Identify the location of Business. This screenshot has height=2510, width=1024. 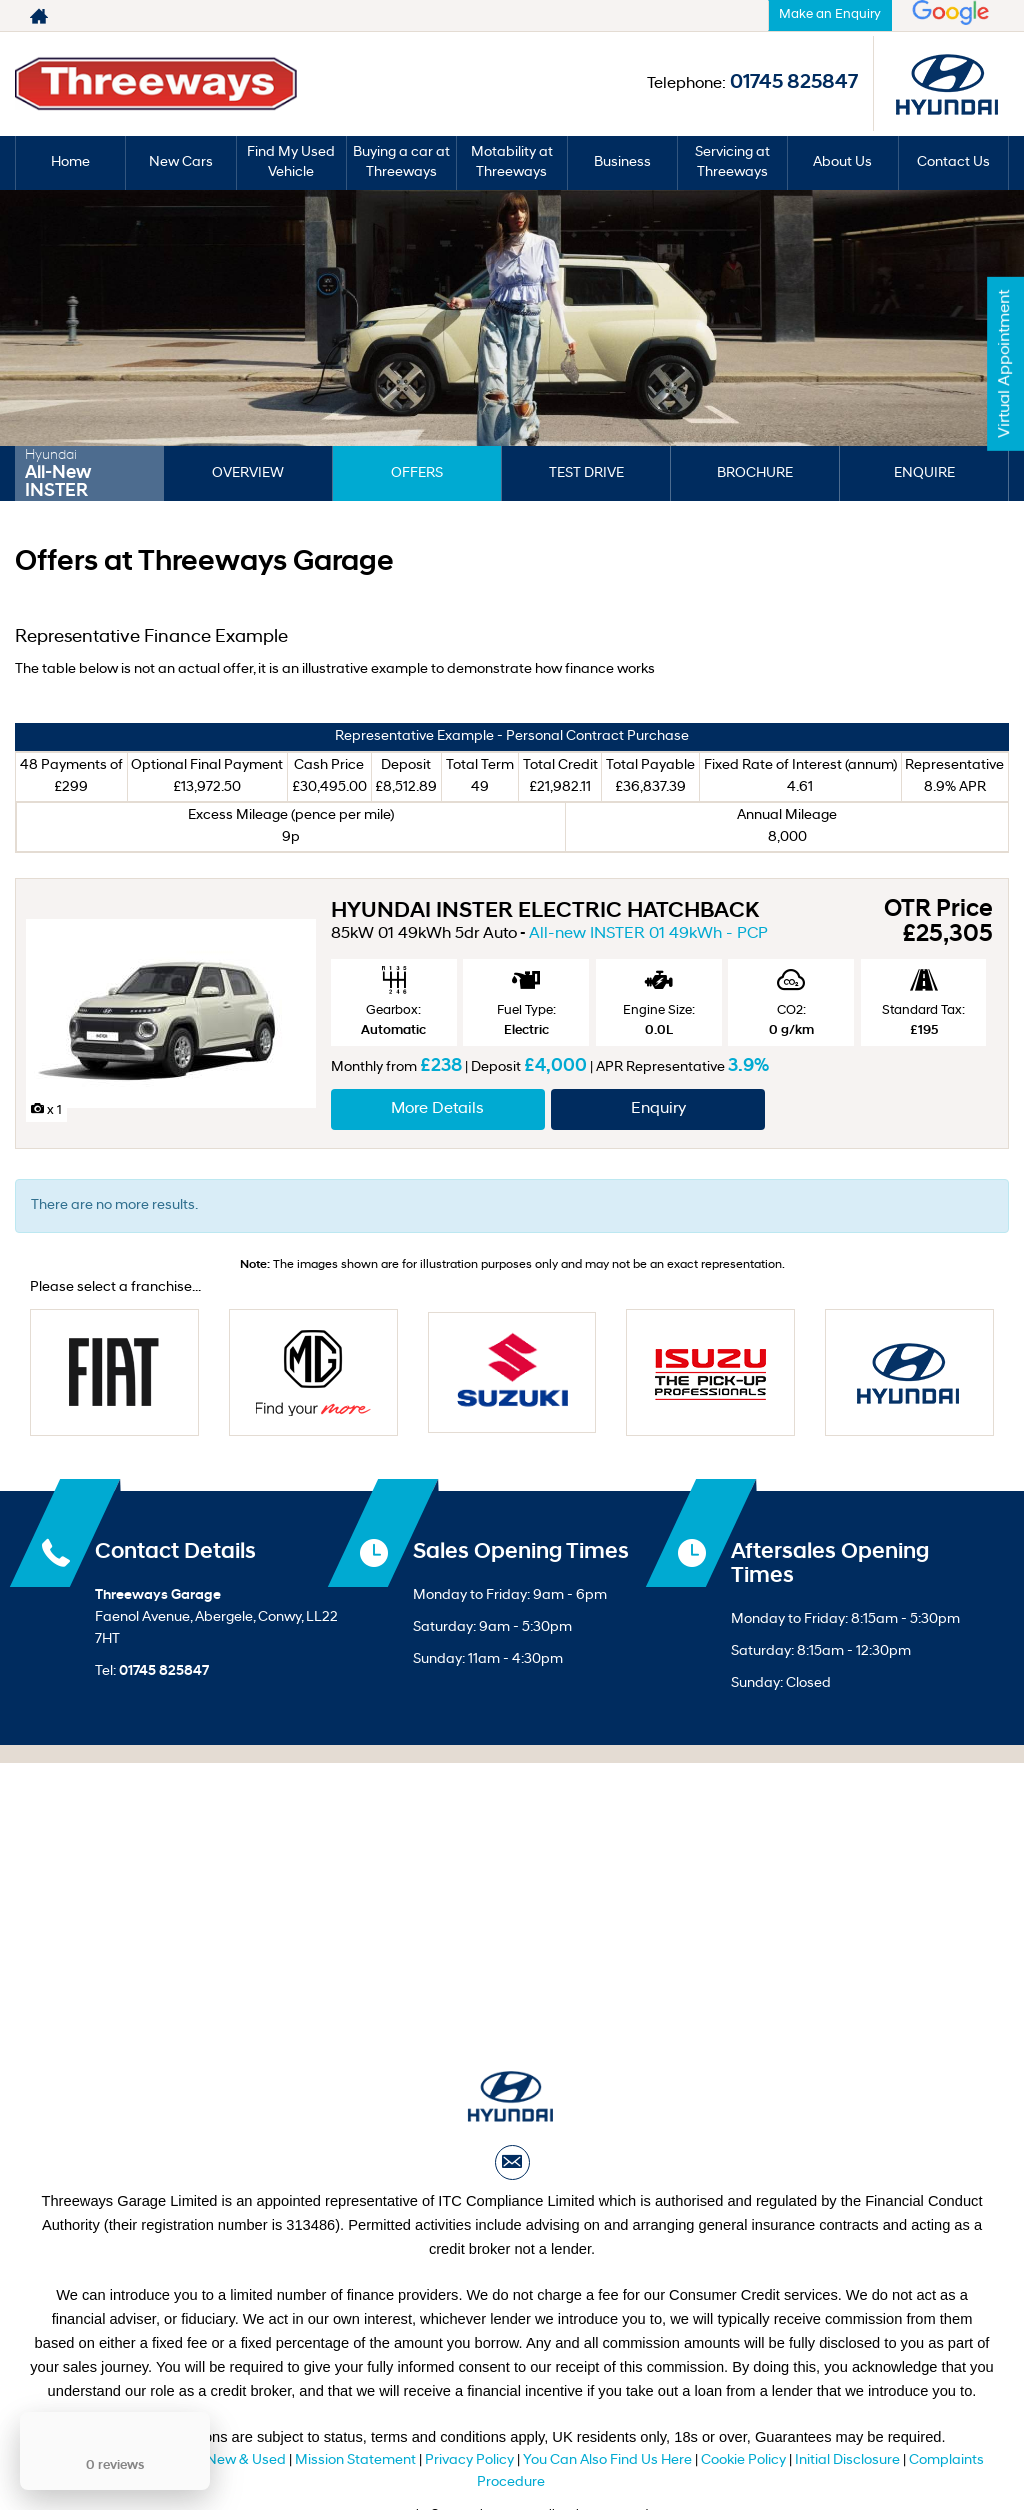
(622, 162).